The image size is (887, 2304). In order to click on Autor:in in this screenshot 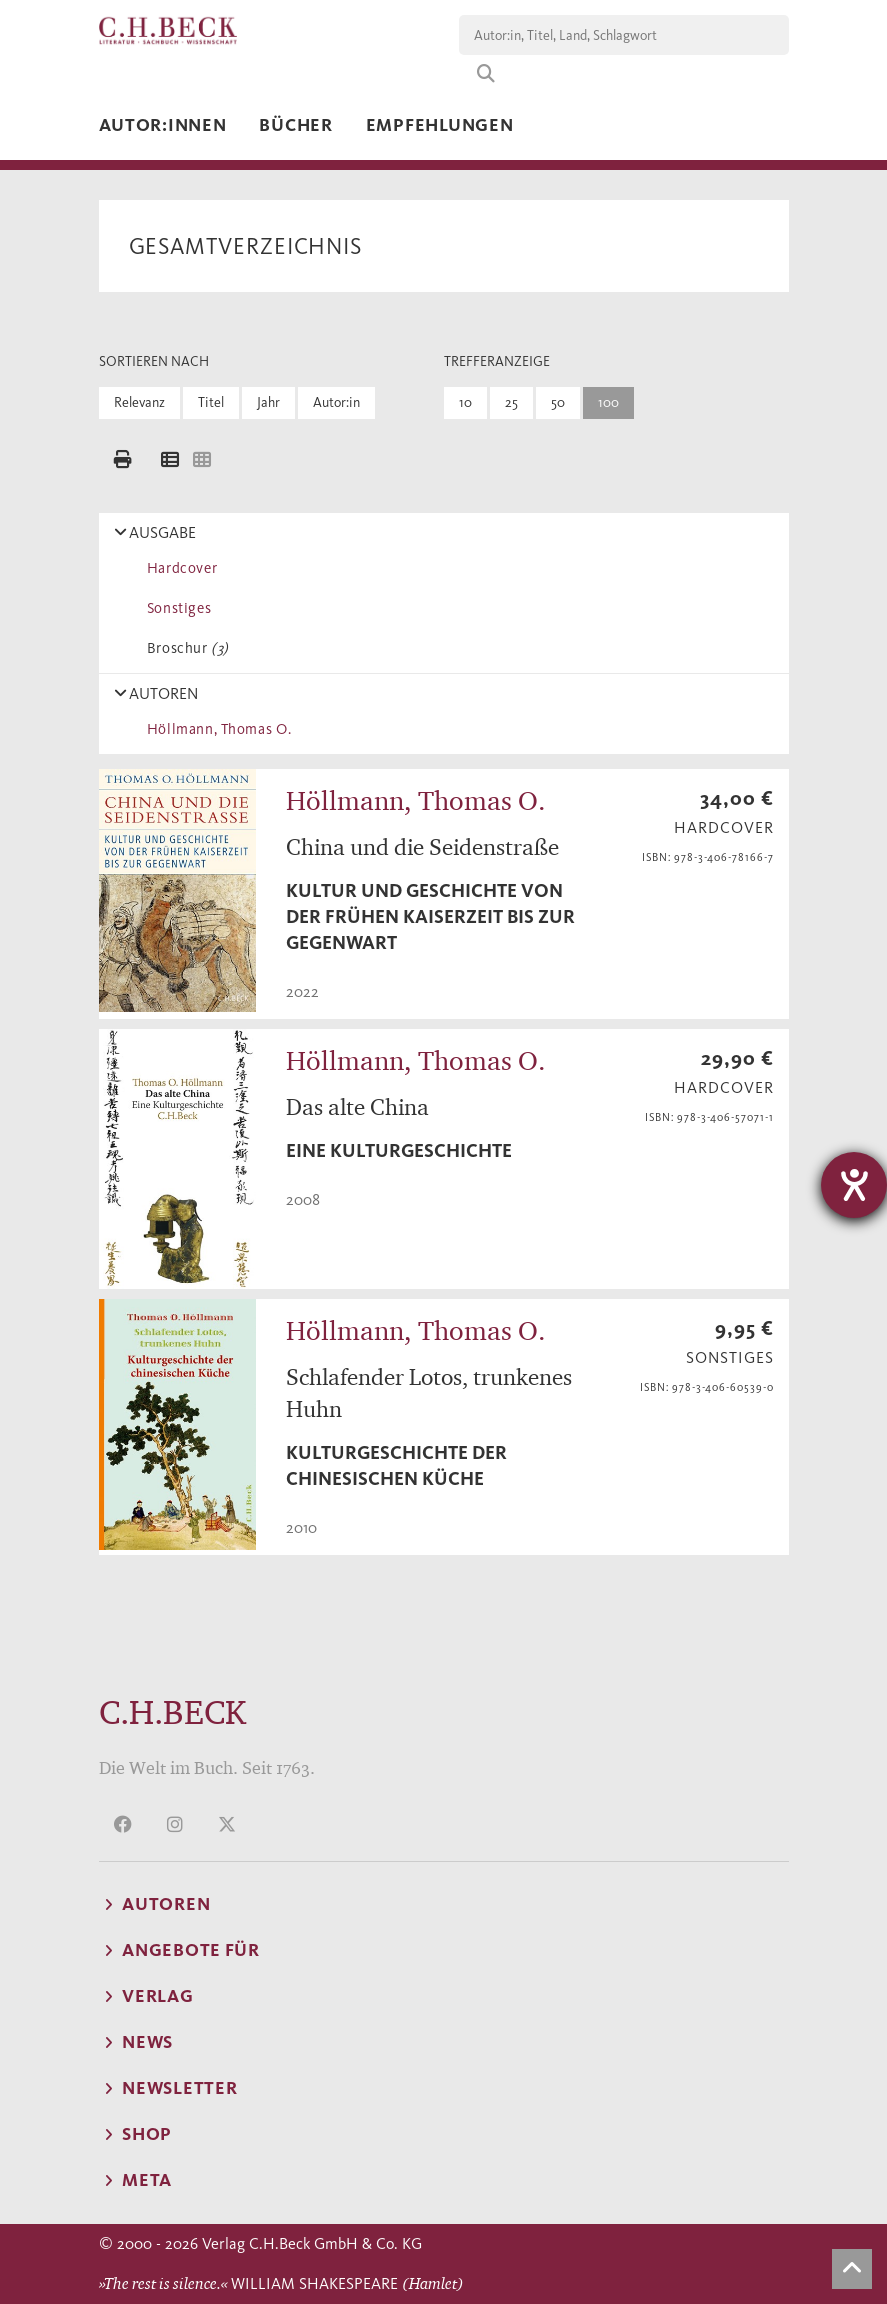, I will do `click(336, 402)`.